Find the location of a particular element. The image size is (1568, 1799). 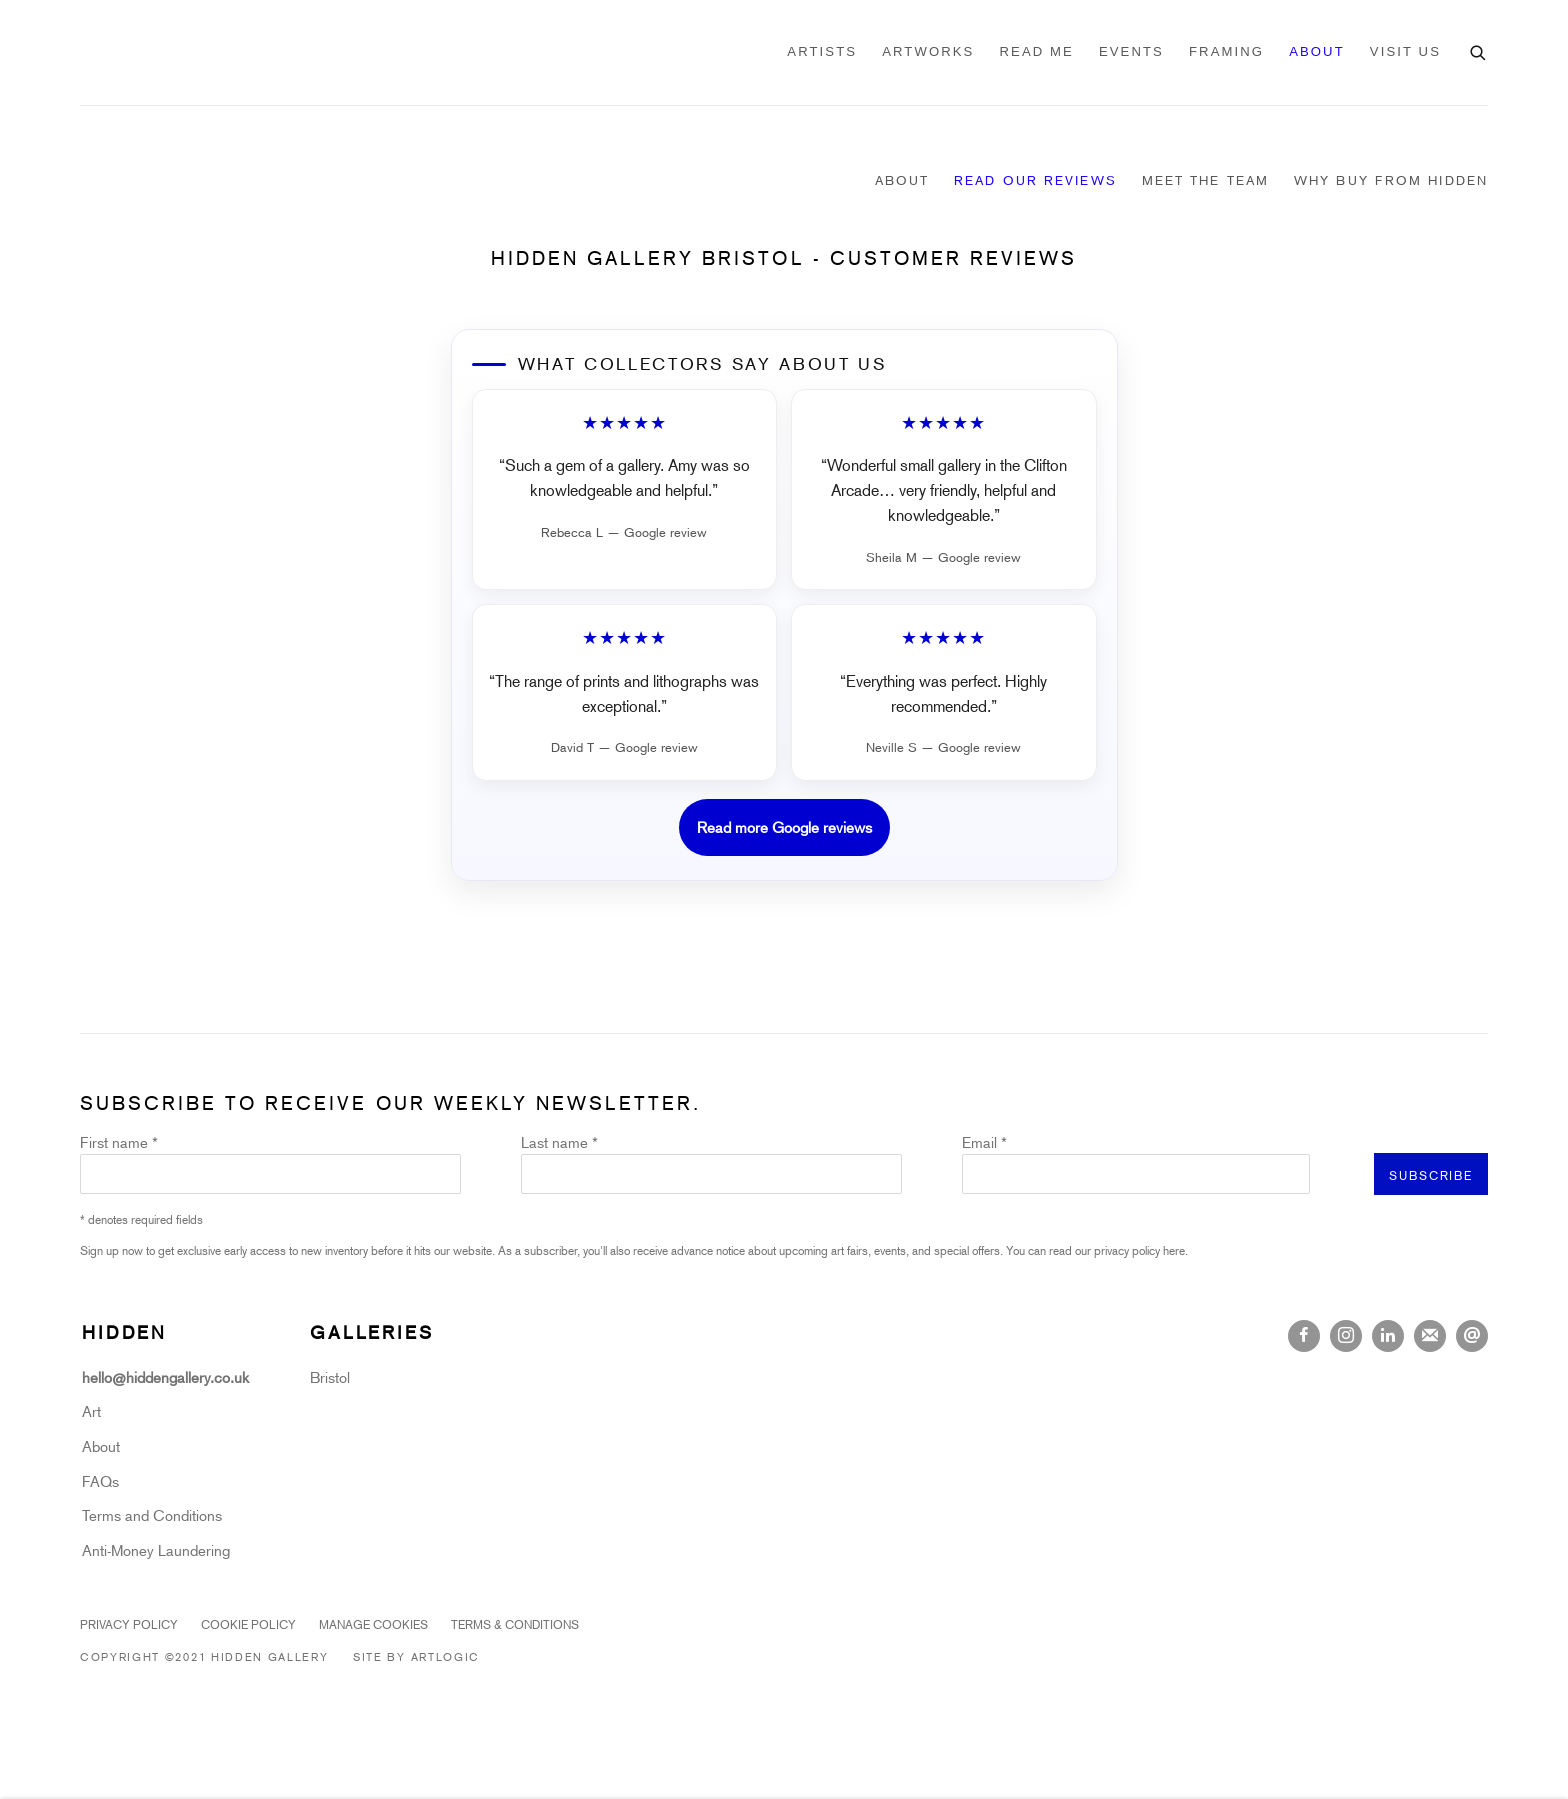

[Submit search] is located at coordinates (1479, 50).